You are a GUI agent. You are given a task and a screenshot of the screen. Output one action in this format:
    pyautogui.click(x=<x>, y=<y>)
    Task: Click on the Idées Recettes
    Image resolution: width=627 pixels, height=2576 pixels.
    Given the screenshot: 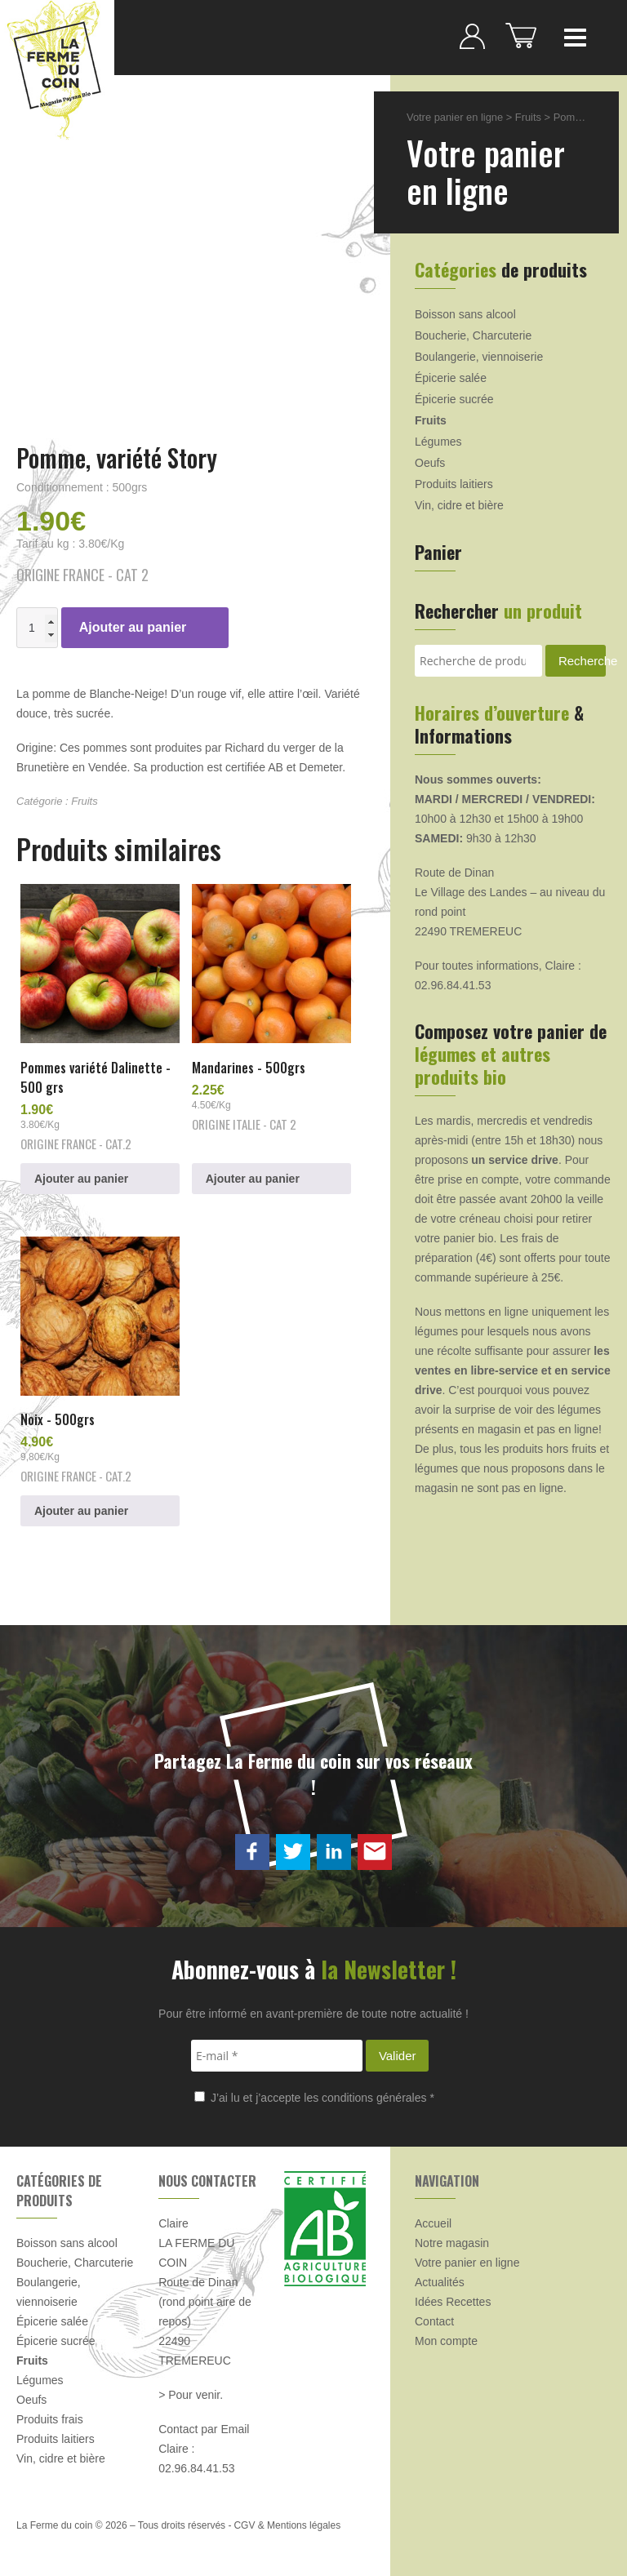 What is the action you would take?
    pyautogui.click(x=453, y=2301)
    